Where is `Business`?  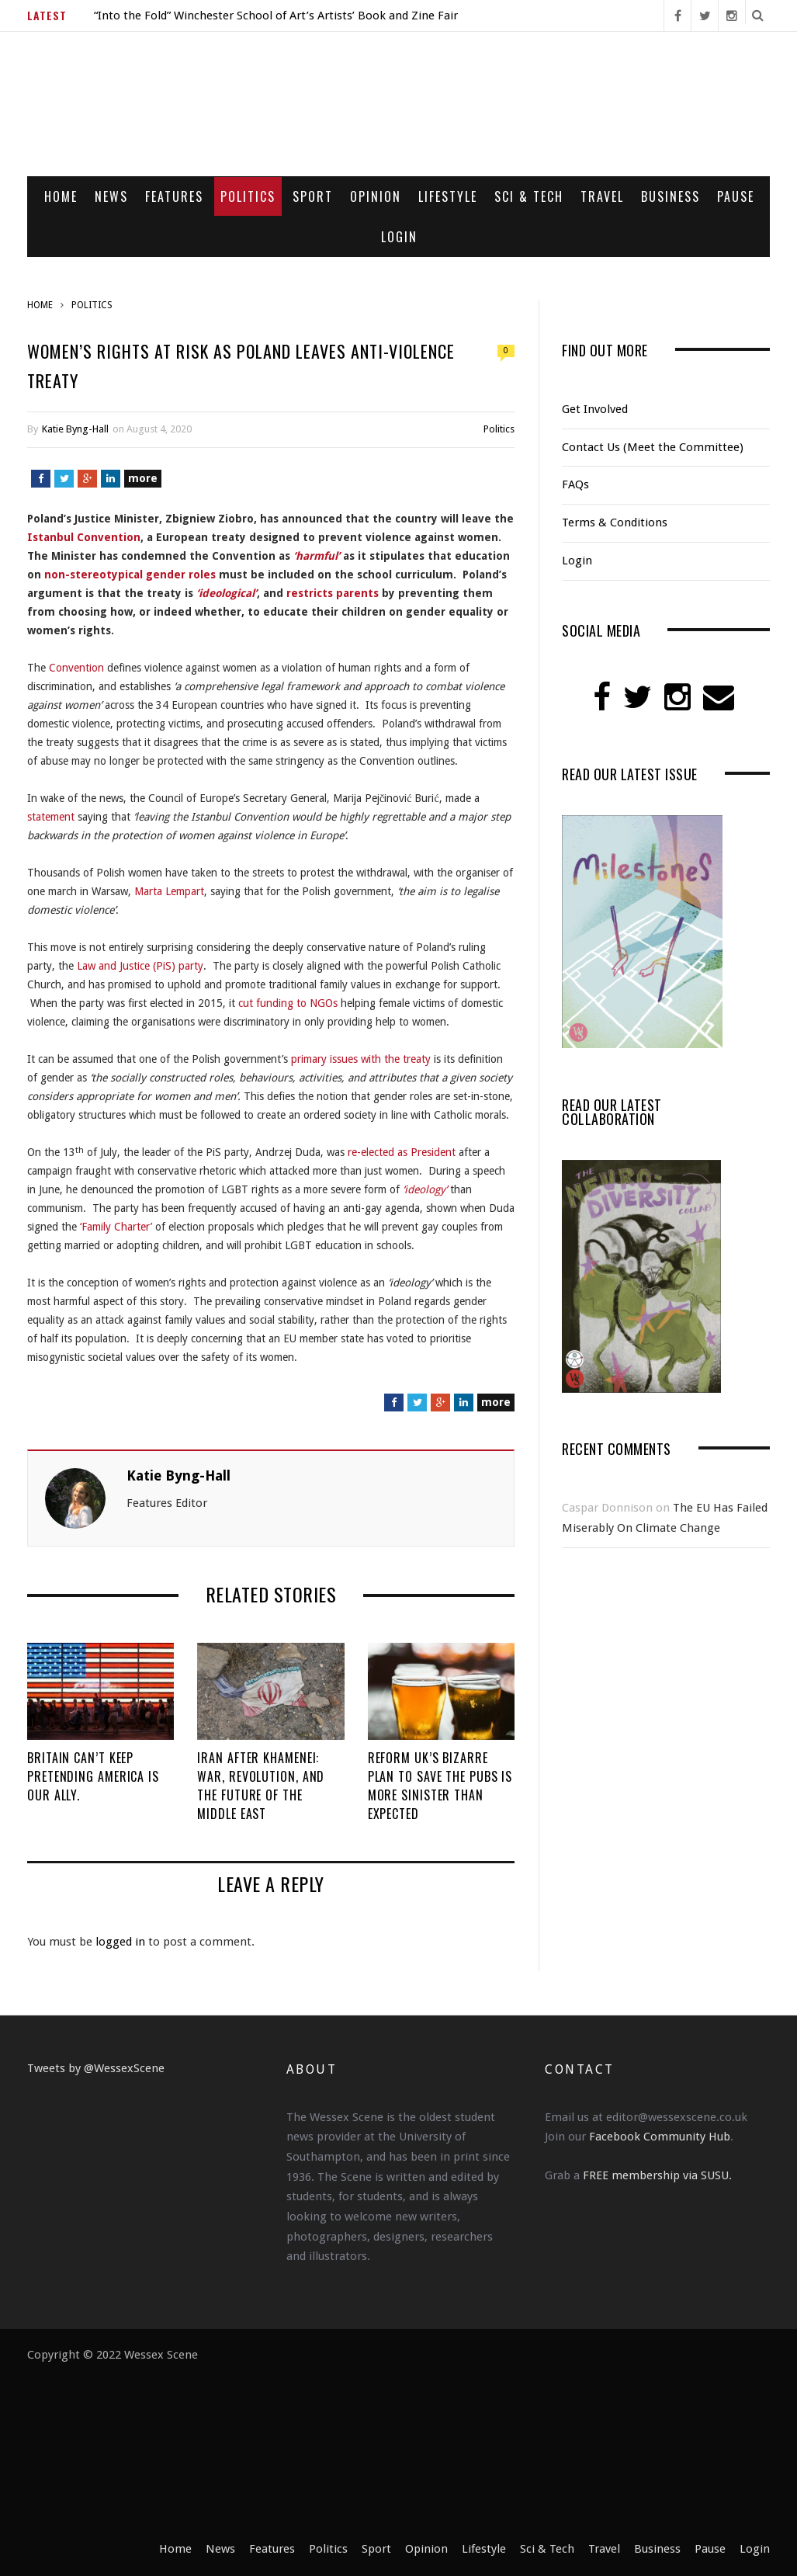 Business is located at coordinates (670, 196).